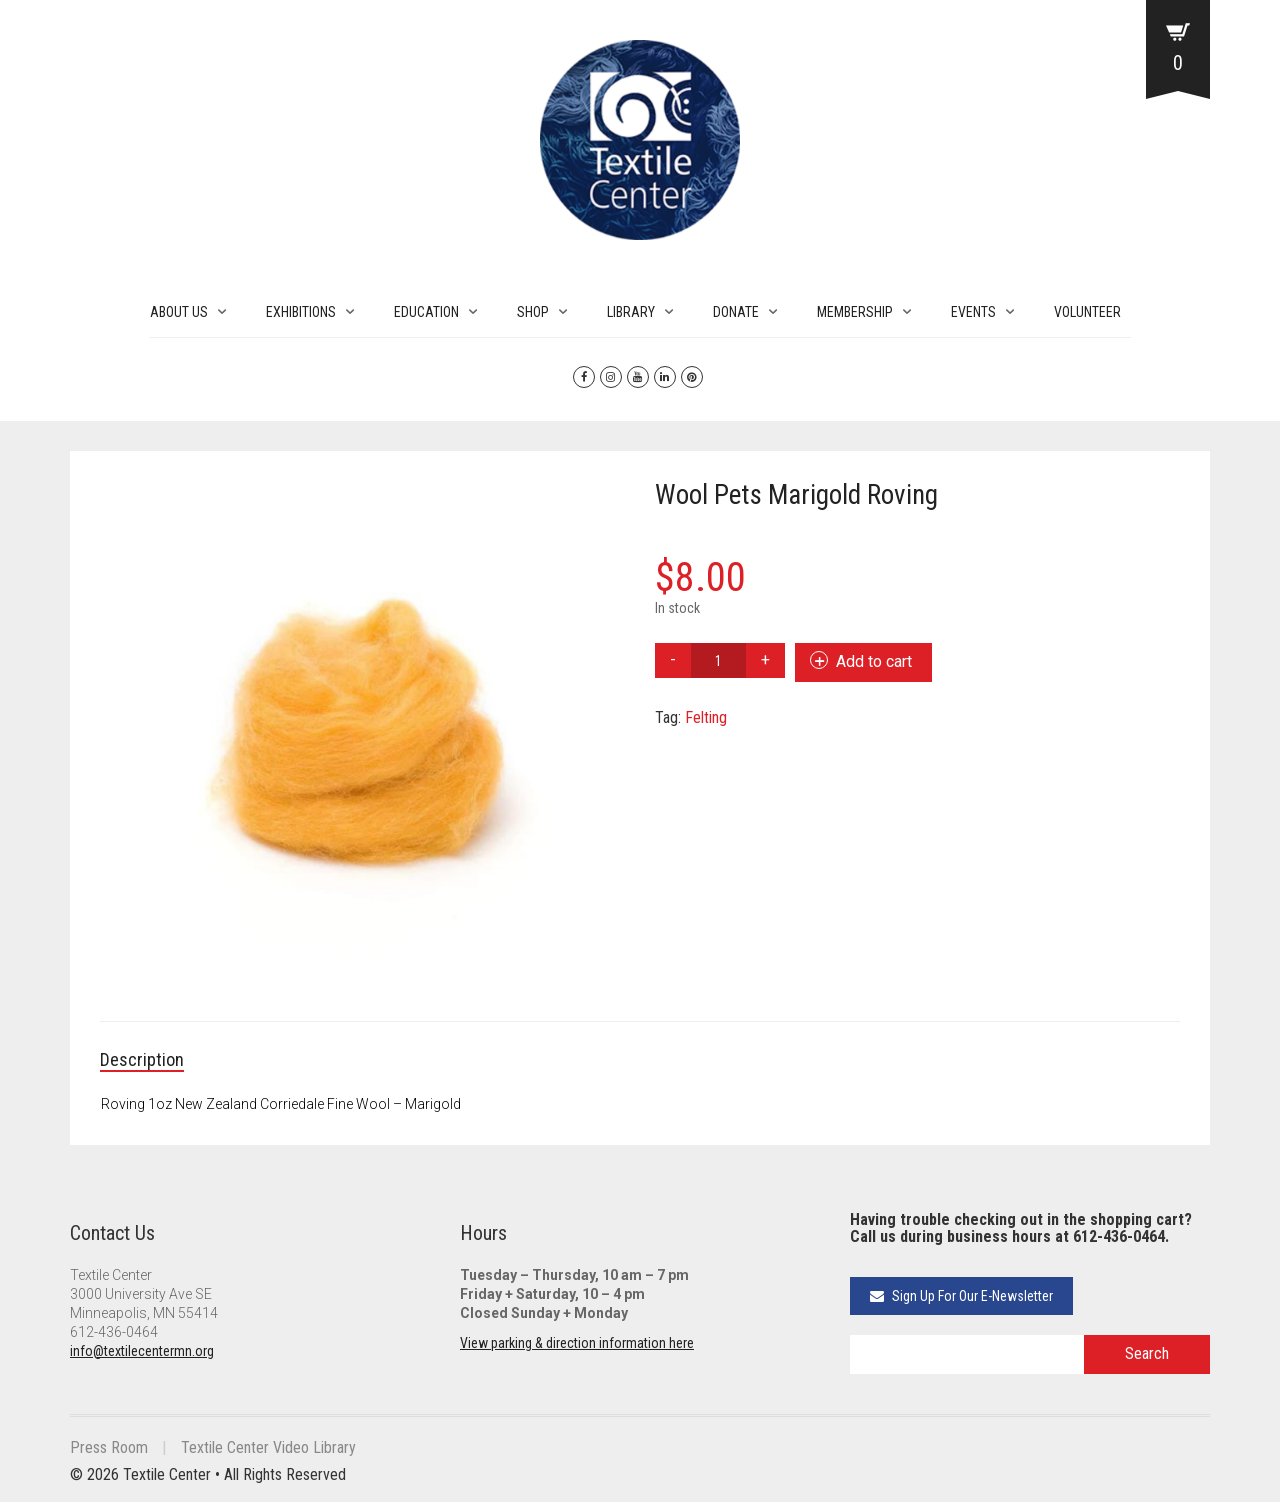 The width and height of the screenshot is (1280, 1502). What do you see at coordinates (109, 1447) in the screenshot?
I see `Press Room` at bounding box center [109, 1447].